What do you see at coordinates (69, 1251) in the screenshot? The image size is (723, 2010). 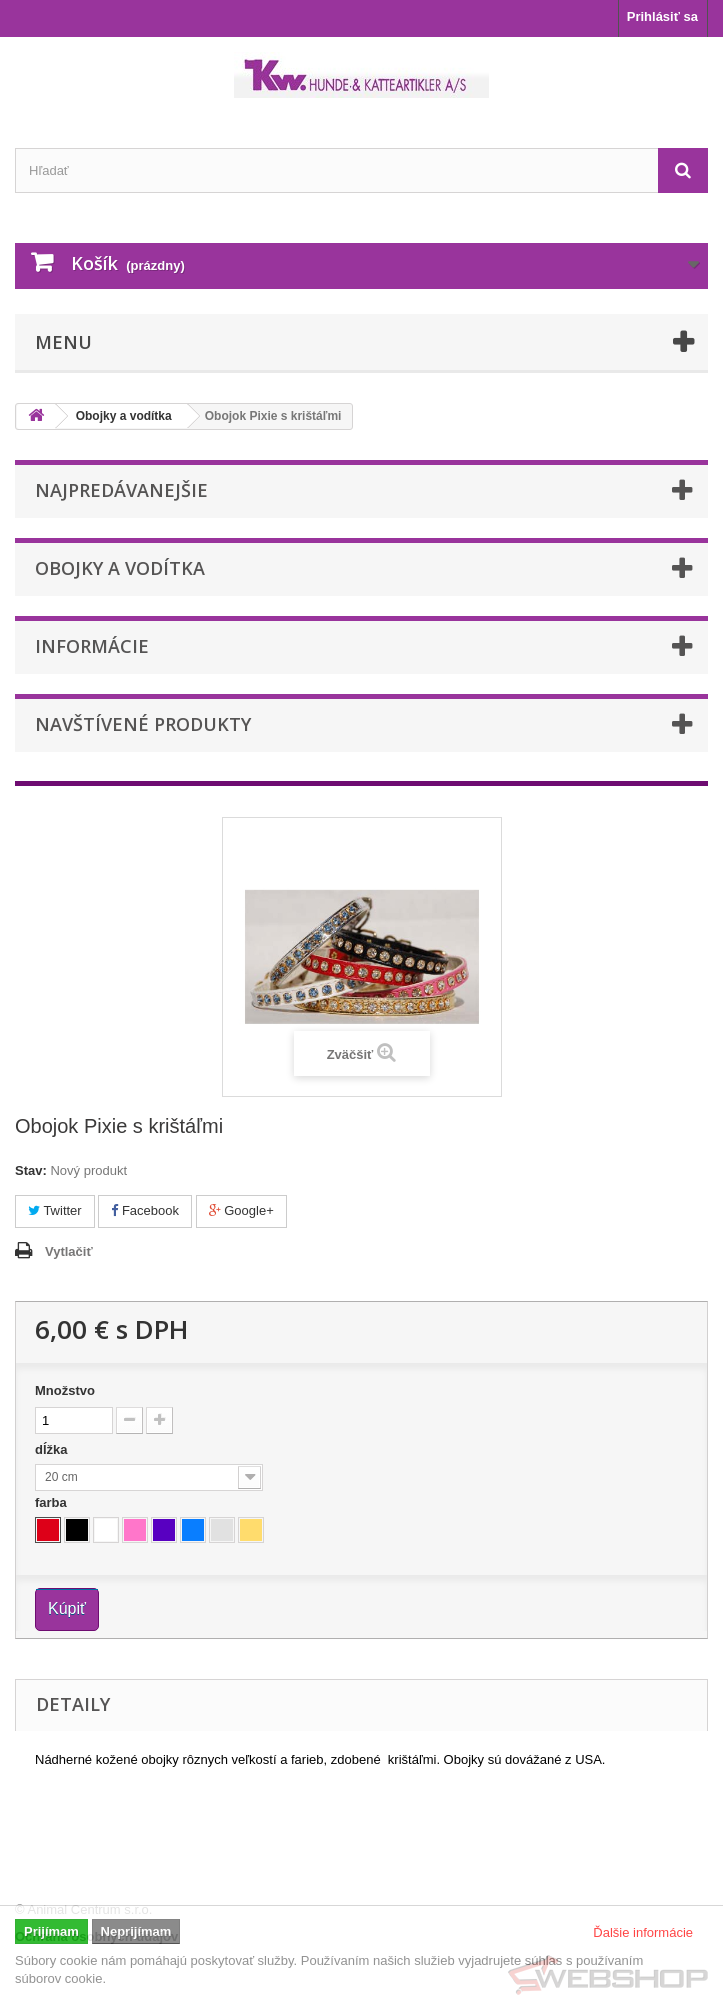 I see `Vytlačiť` at bounding box center [69, 1251].